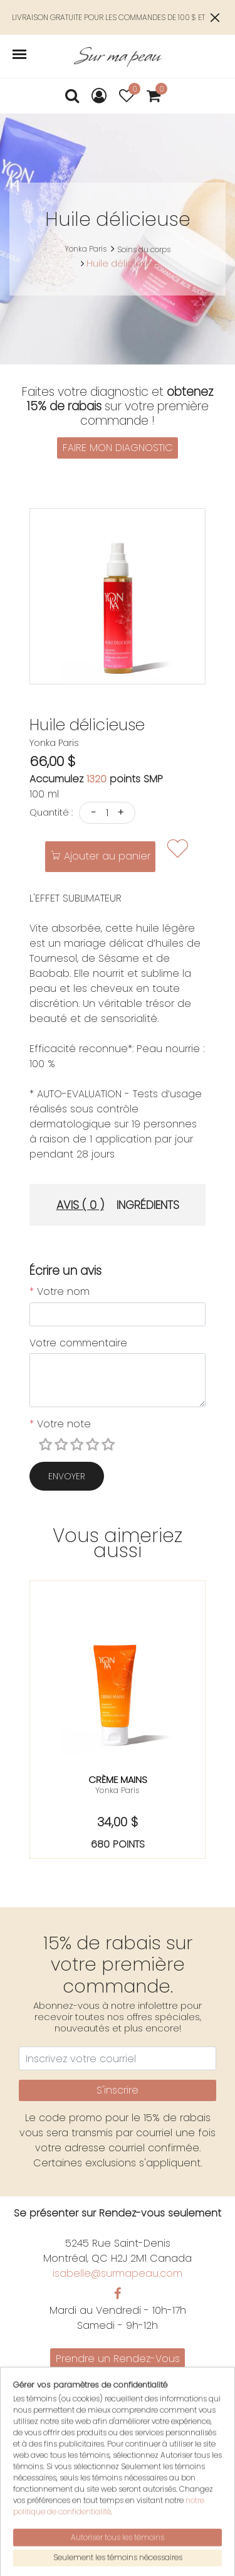  I want to click on Yonka Paris, so click(86, 248).